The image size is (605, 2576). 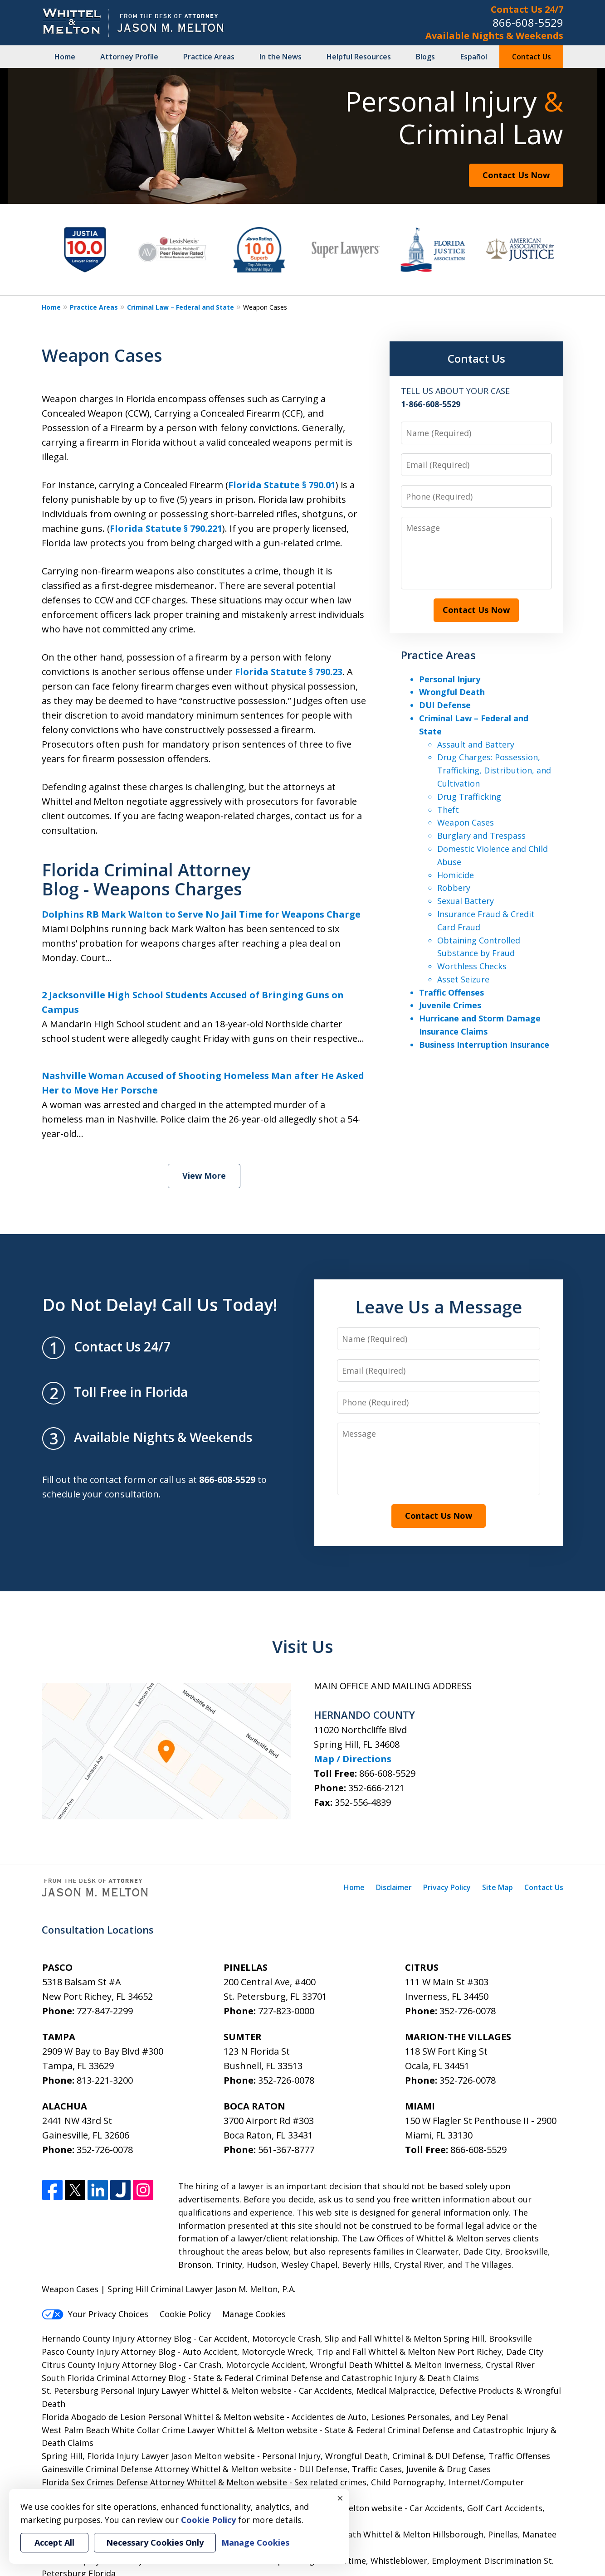 I want to click on DUI Defense, so click(x=445, y=705).